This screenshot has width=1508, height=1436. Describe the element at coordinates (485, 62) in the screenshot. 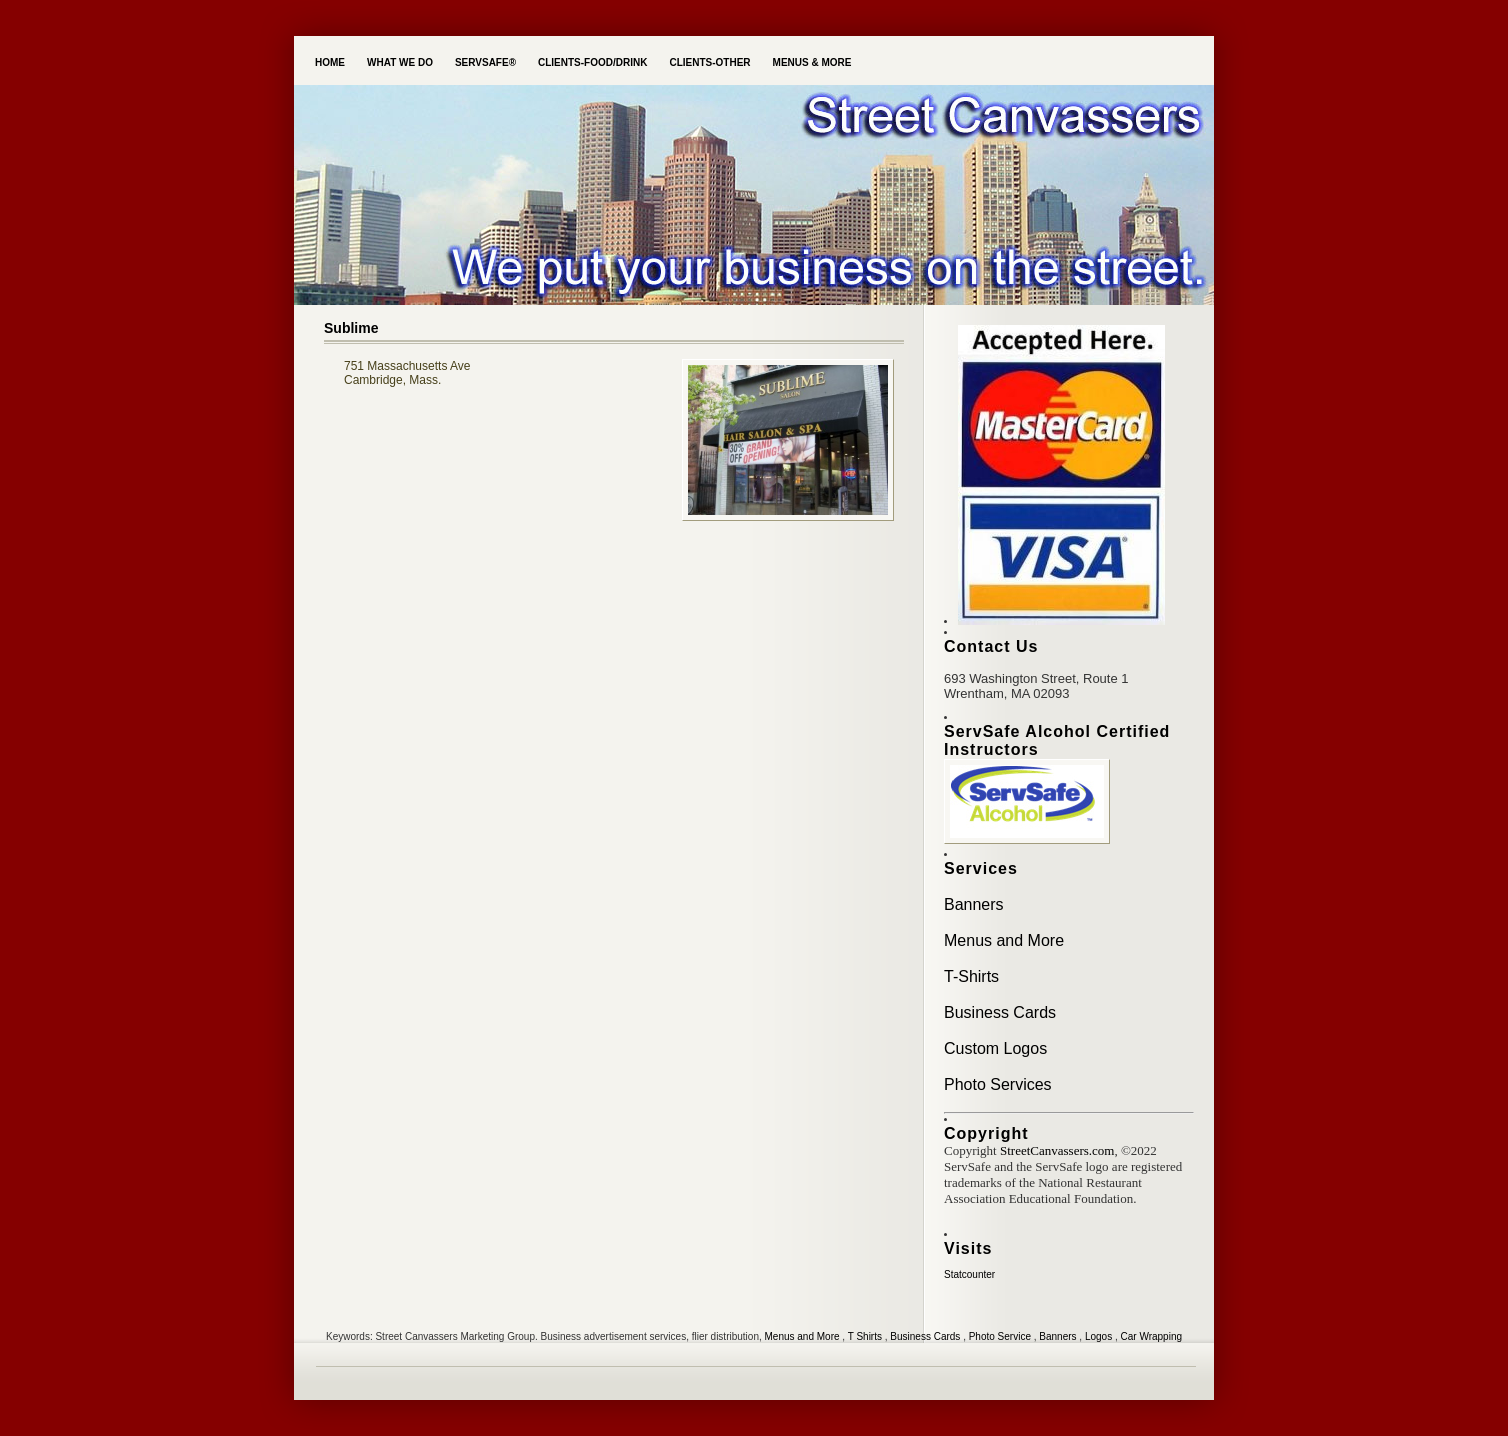

I see `ServSafe®` at that location.